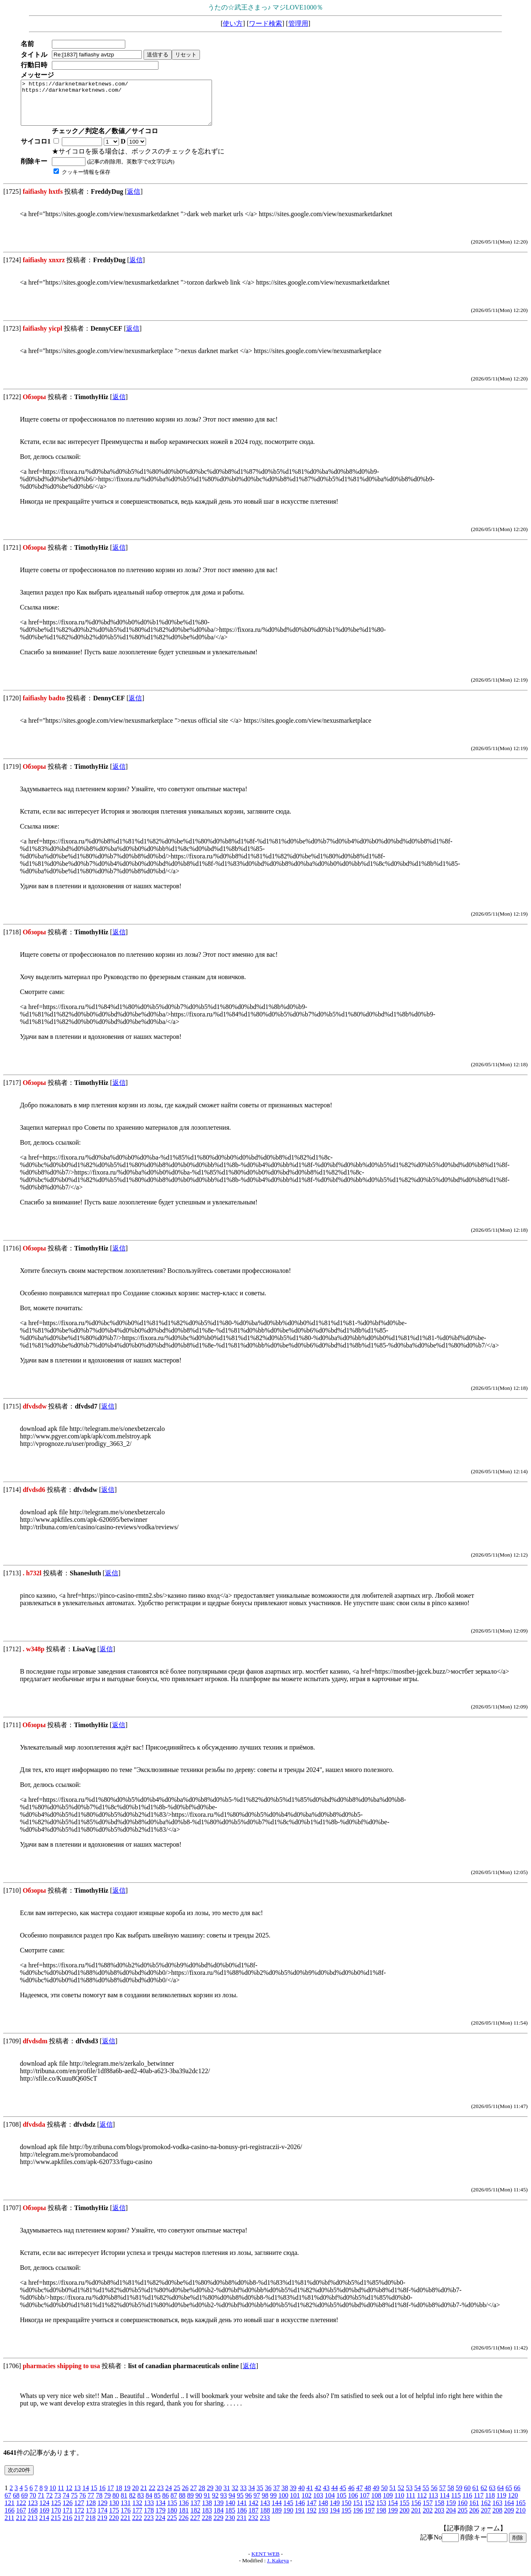  What do you see at coordinates (195, 2518) in the screenshot?
I see `182` at bounding box center [195, 2518].